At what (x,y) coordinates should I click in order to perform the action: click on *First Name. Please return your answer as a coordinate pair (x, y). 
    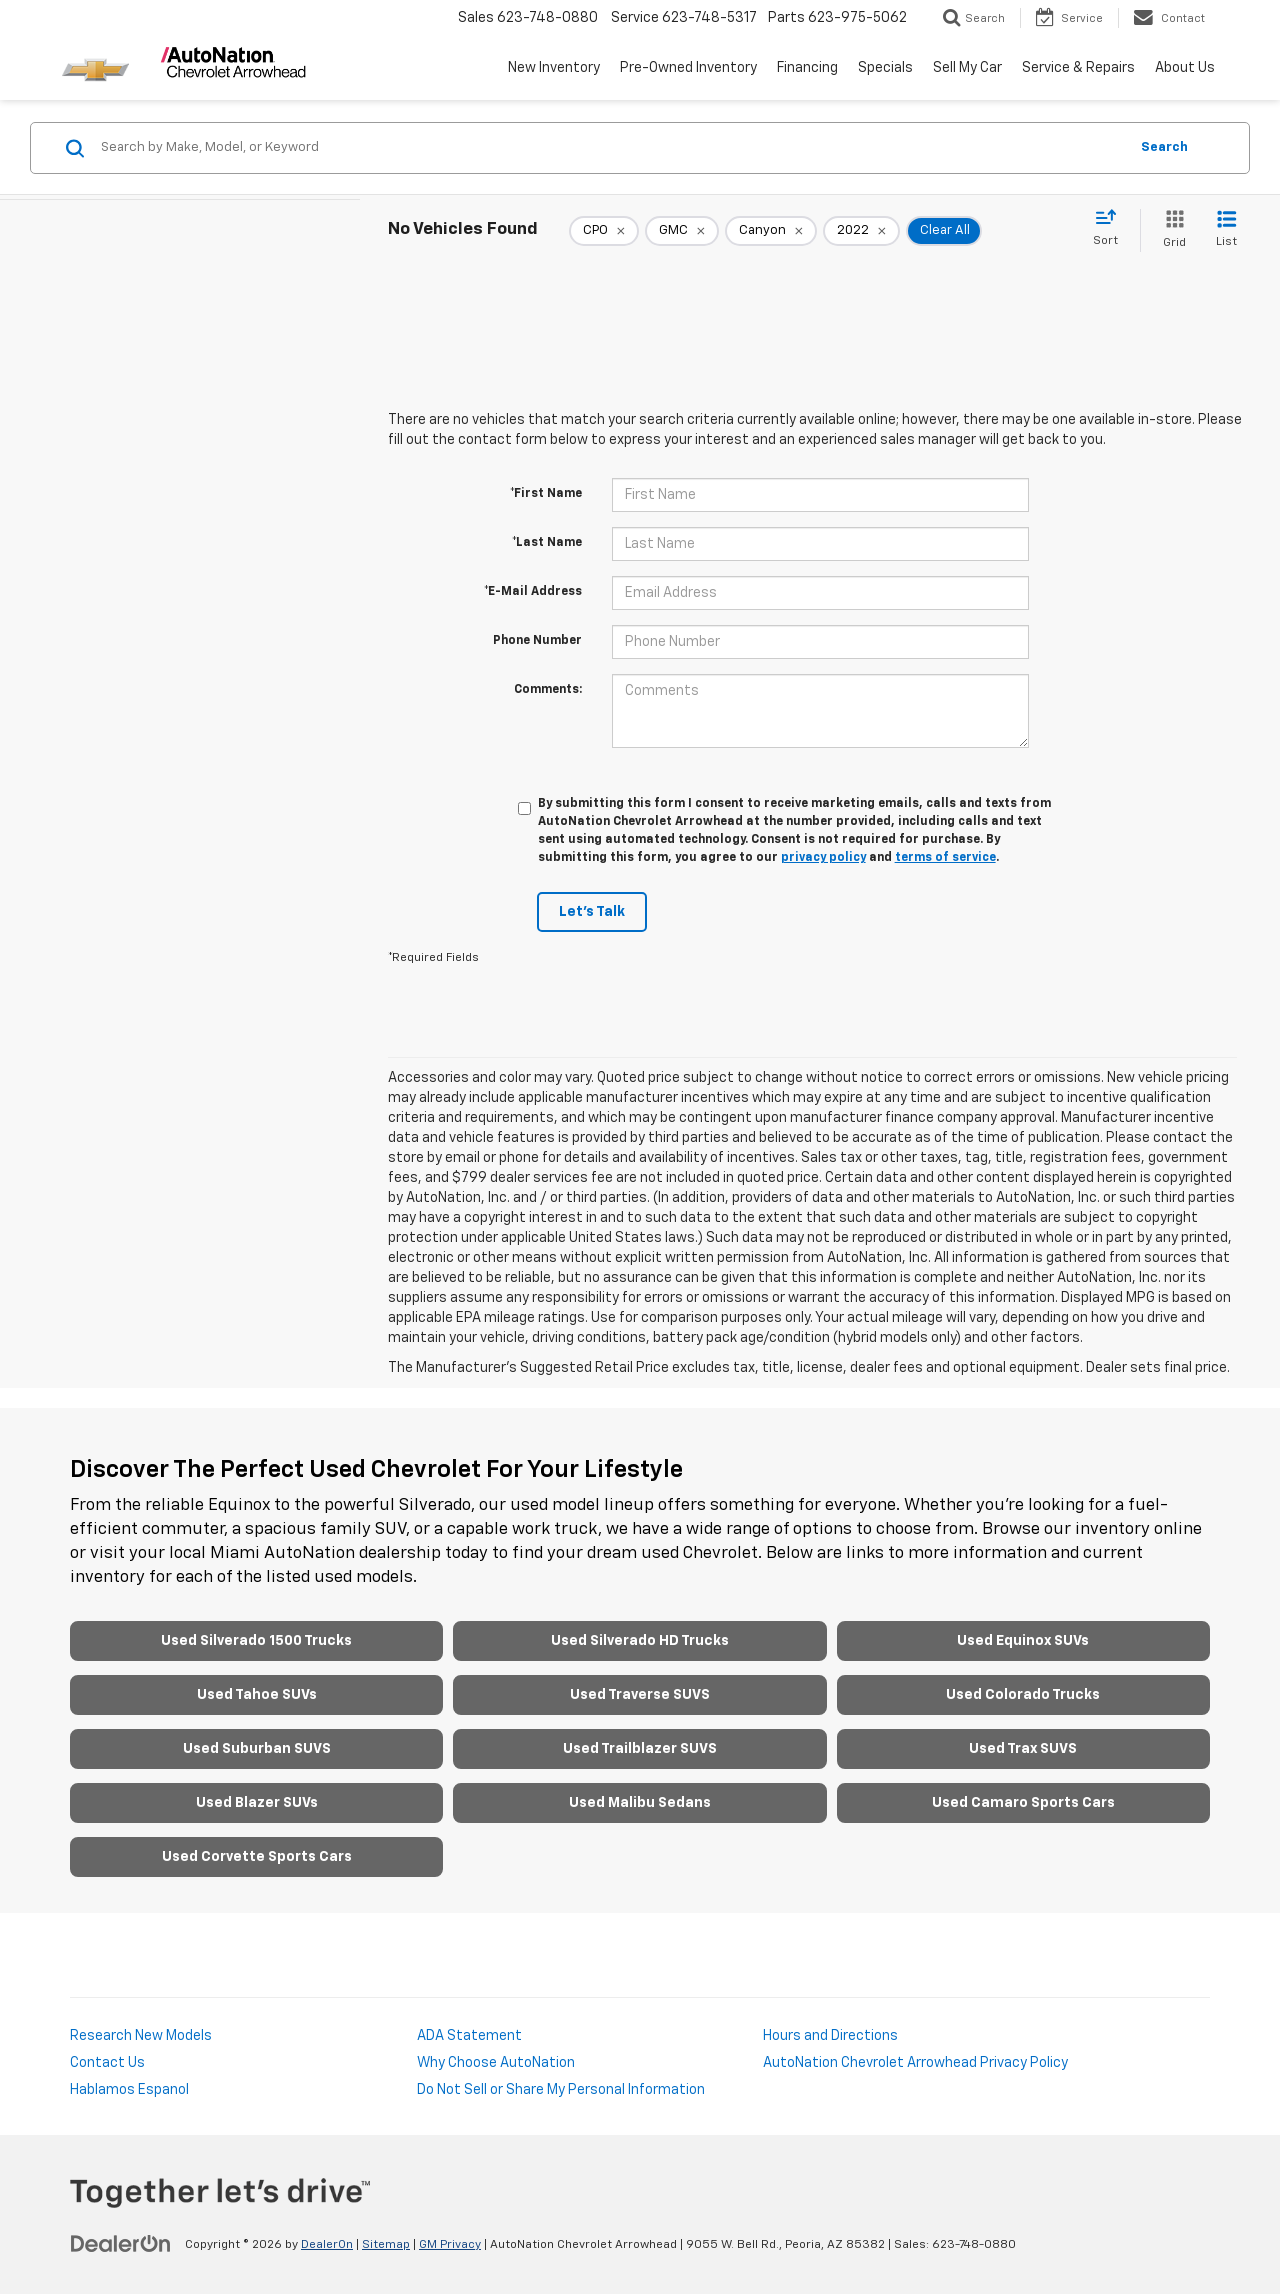
    Looking at the image, I should click on (546, 494).